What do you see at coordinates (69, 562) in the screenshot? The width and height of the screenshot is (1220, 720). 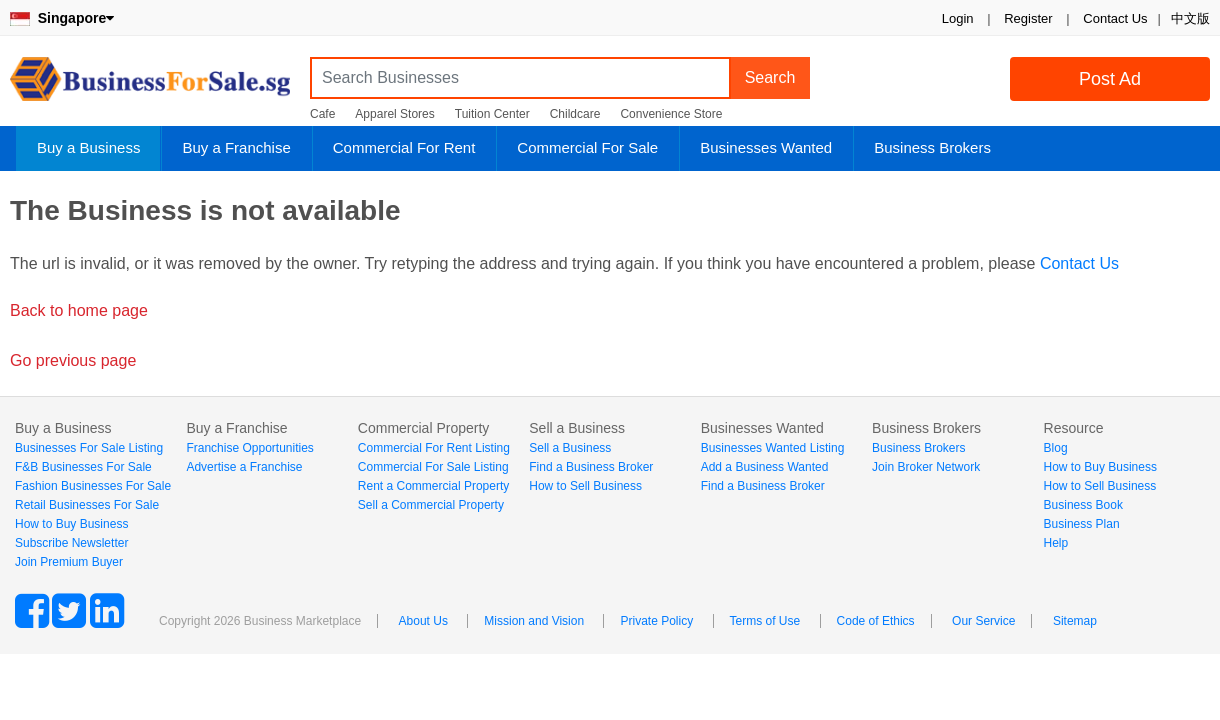 I see `Join Premium Buyer` at bounding box center [69, 562].